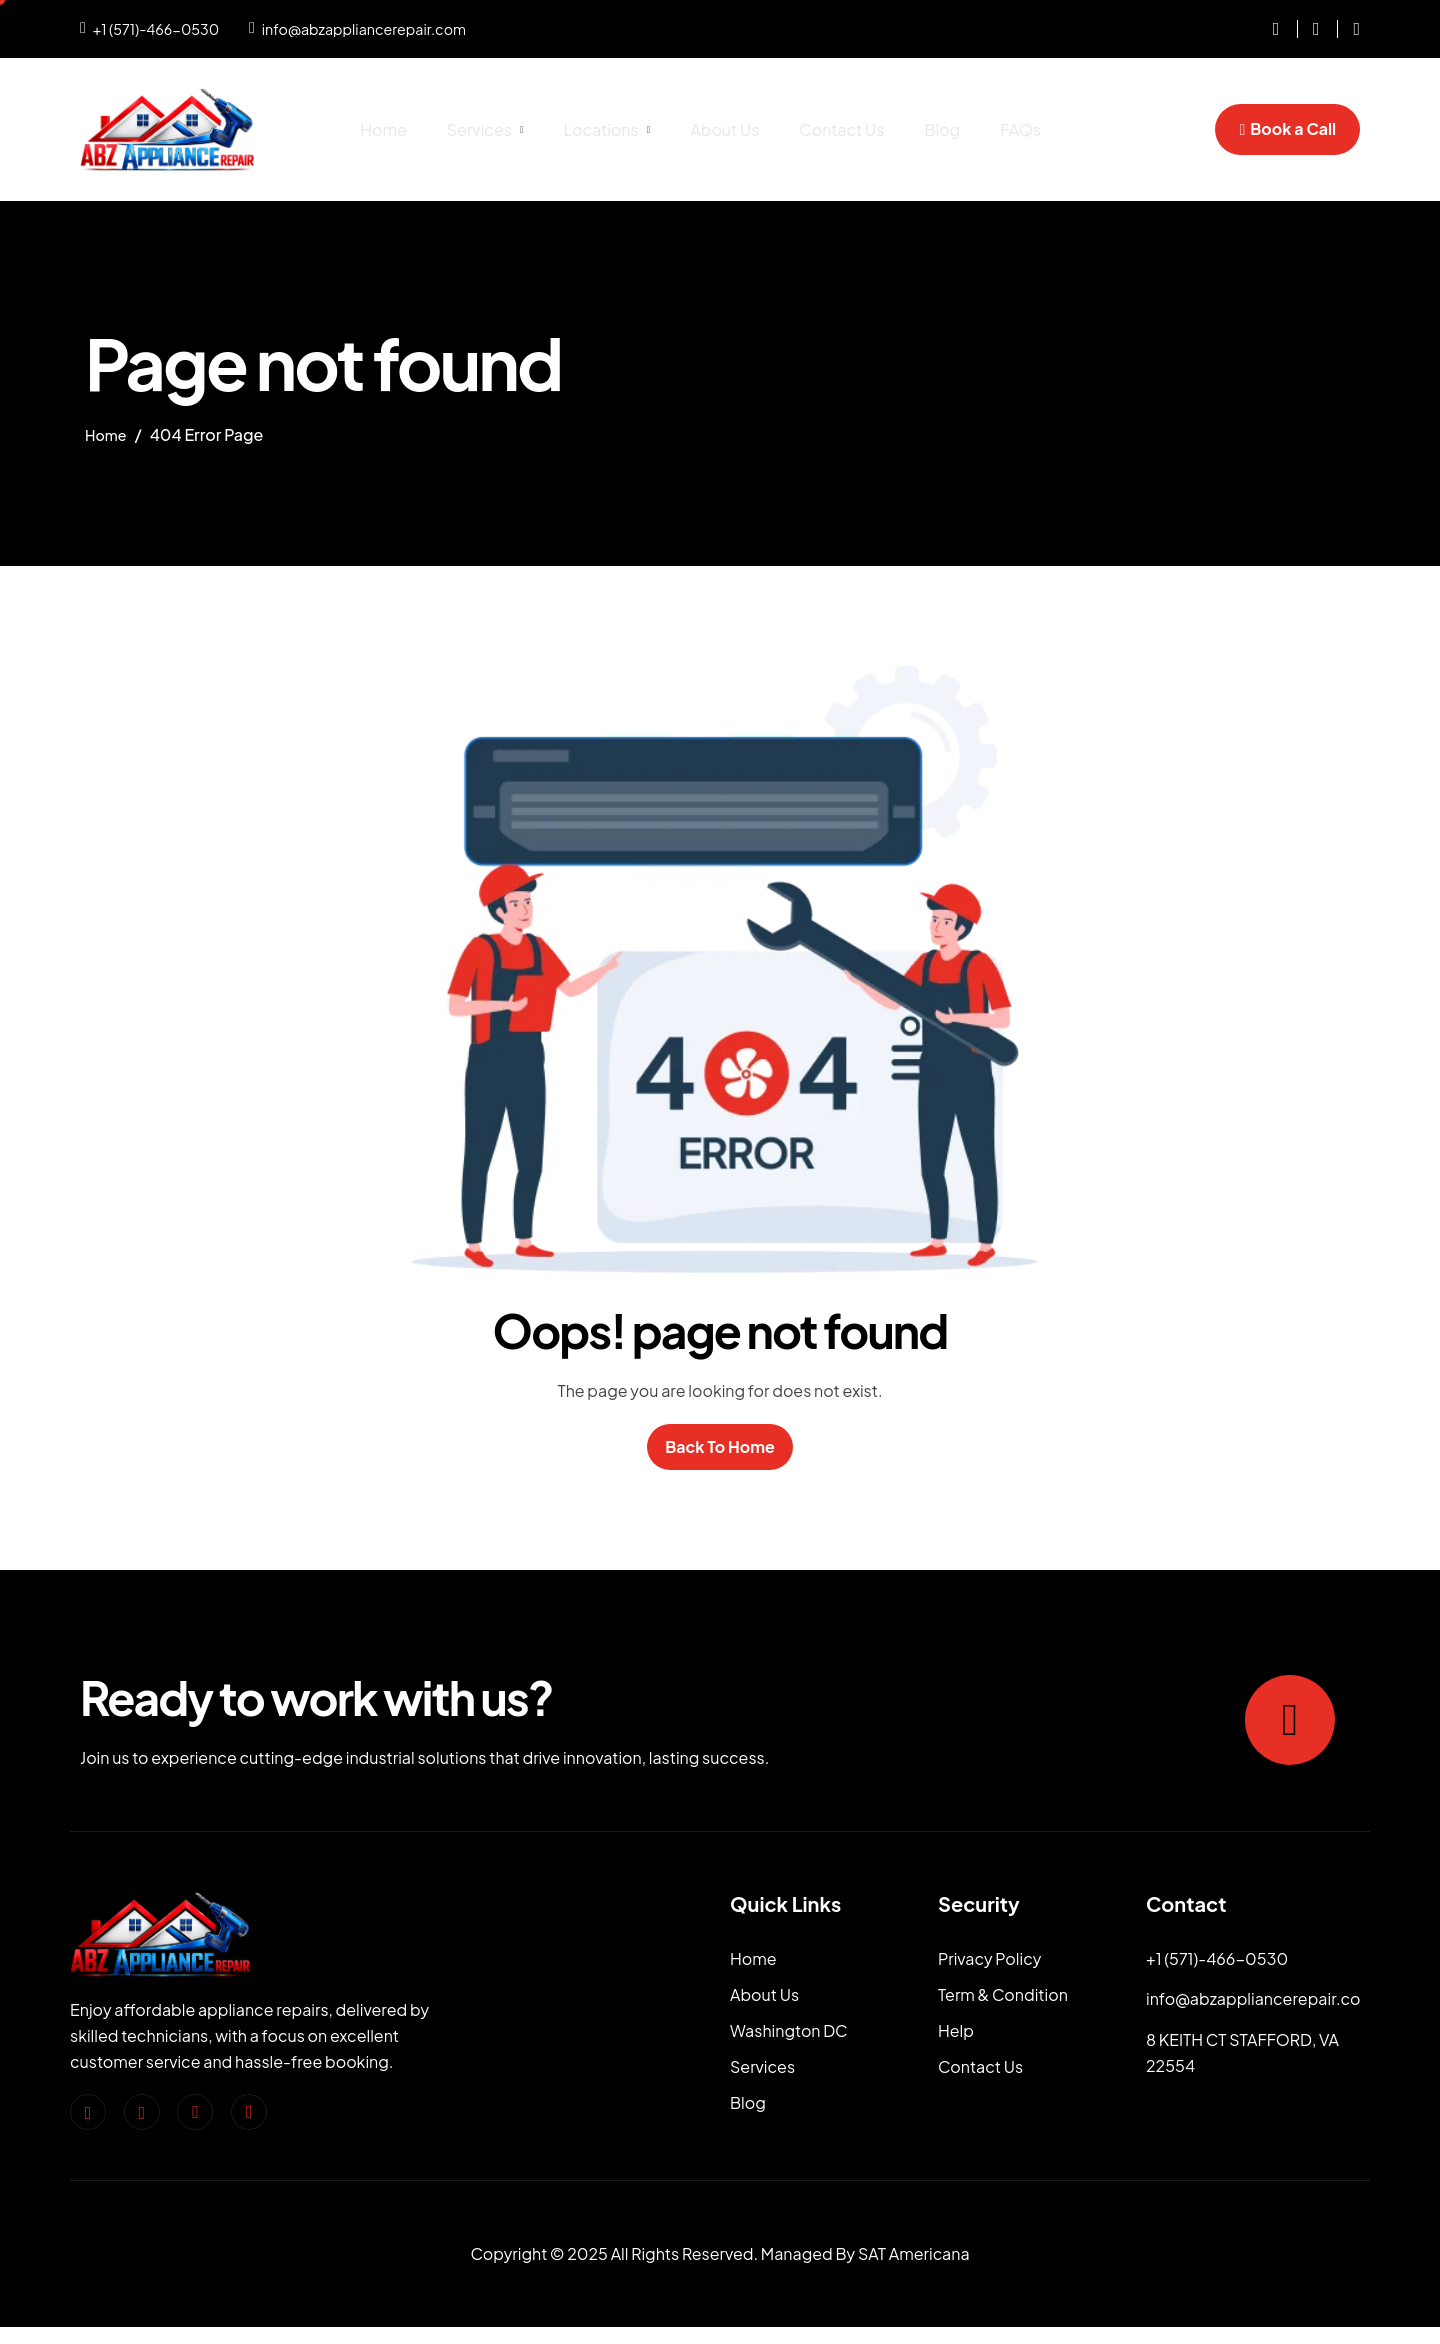  Describe the element at coordinates (914, 2271) in the screenshot. I see `SAT Americana` at that location.